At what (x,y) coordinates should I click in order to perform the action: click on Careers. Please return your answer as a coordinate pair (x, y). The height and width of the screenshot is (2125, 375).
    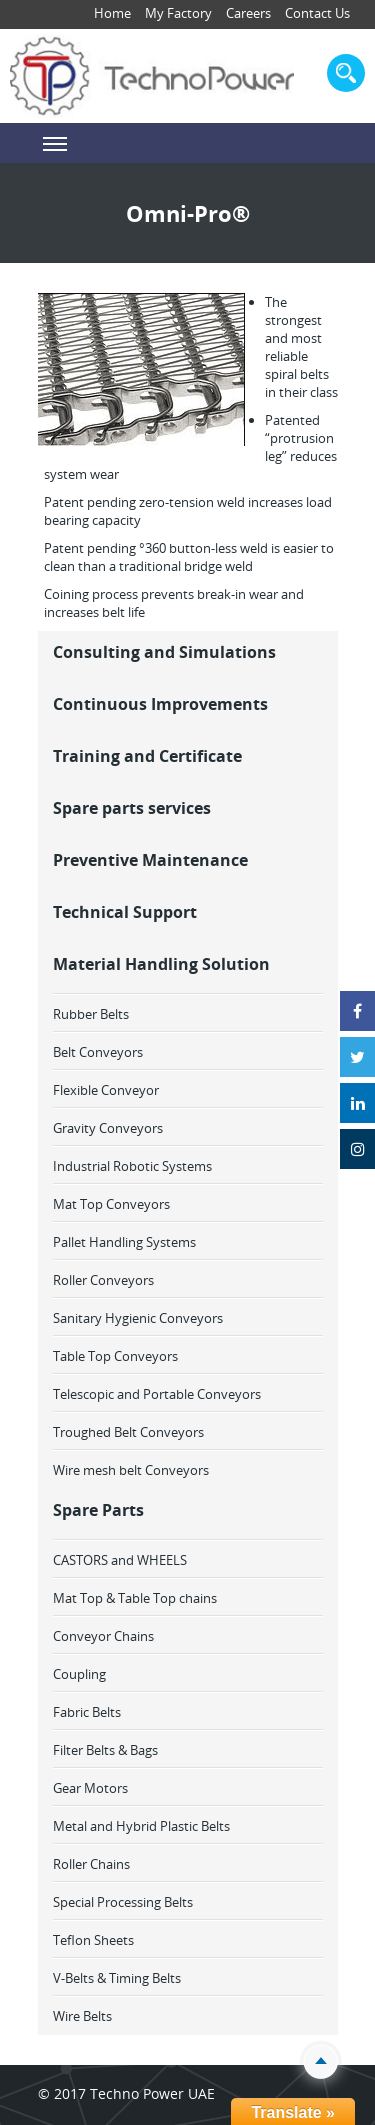
    Looking at the image, I should click on (248, 13).